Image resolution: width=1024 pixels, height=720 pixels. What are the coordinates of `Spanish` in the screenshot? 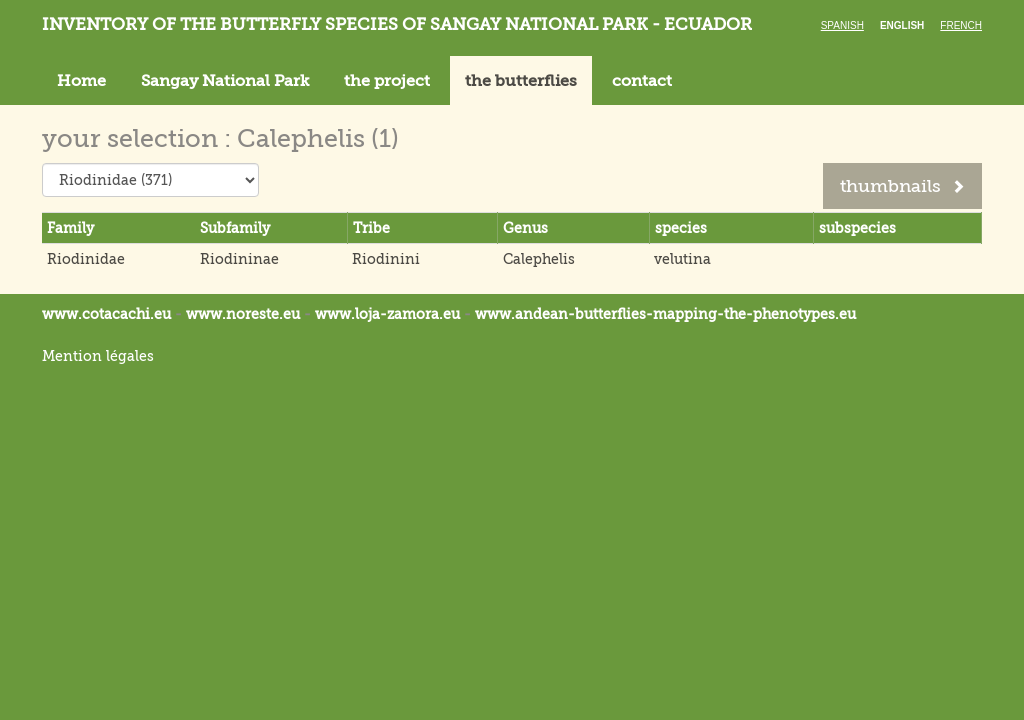 It's located at (842, 25).